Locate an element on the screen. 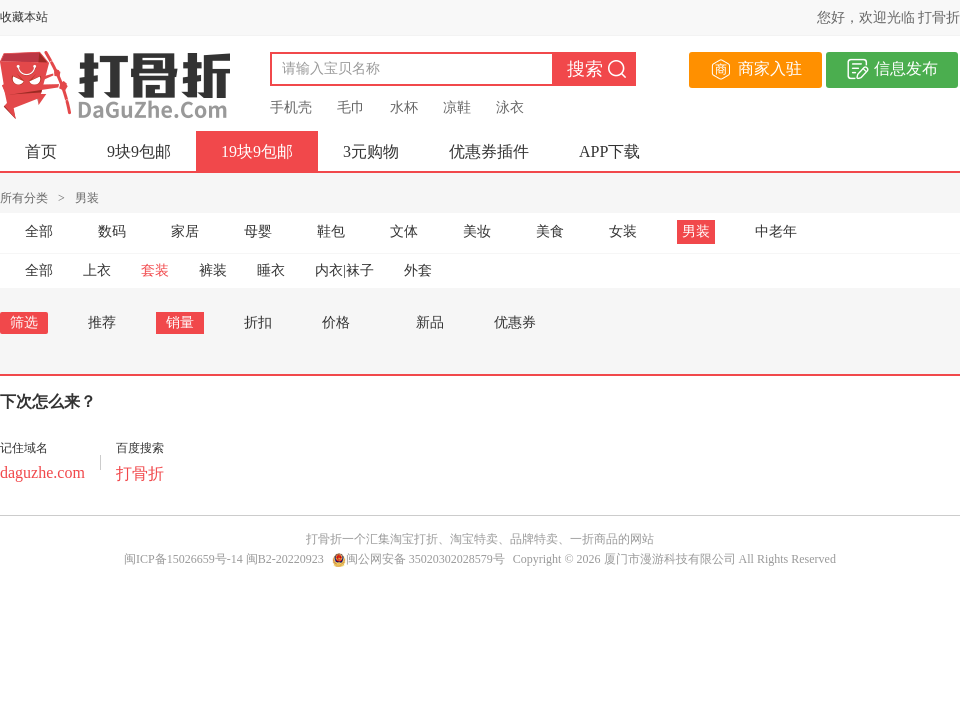  3元购物 is located at coordinates (371, 151).